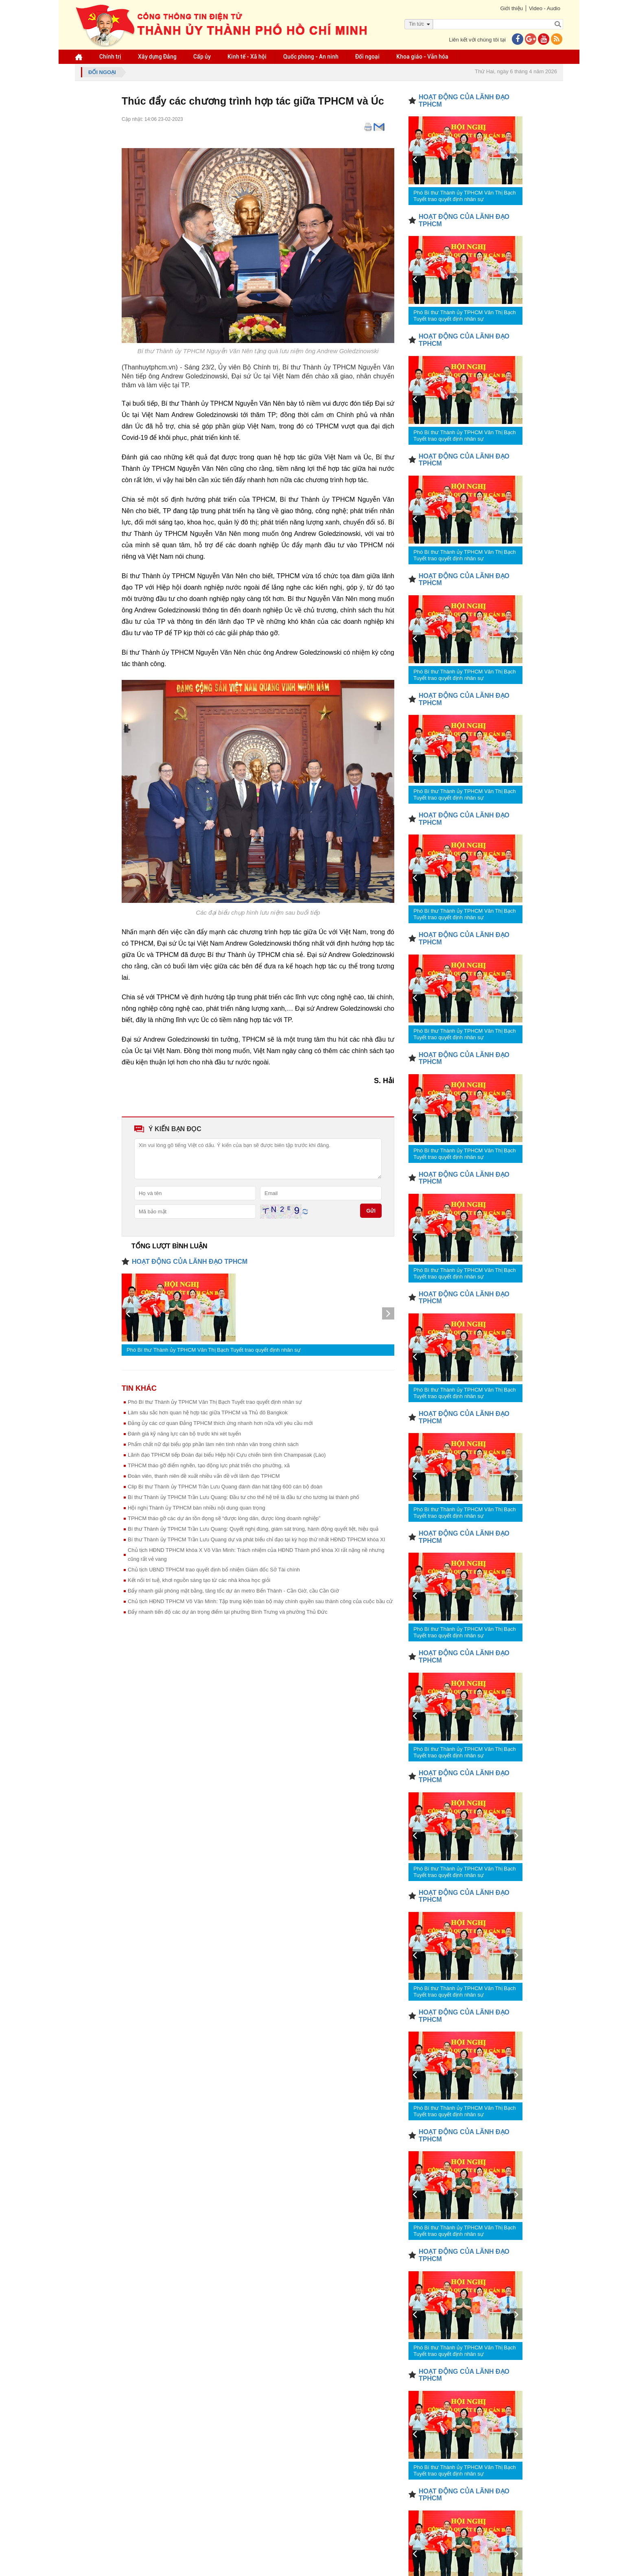  Describe the element at coordinates (204, 1476) in the screenshot. I see `Đoàn viên, thanh niên đề xuất nhiều vấn đề với lãnh đạo TPHCM` at that location.